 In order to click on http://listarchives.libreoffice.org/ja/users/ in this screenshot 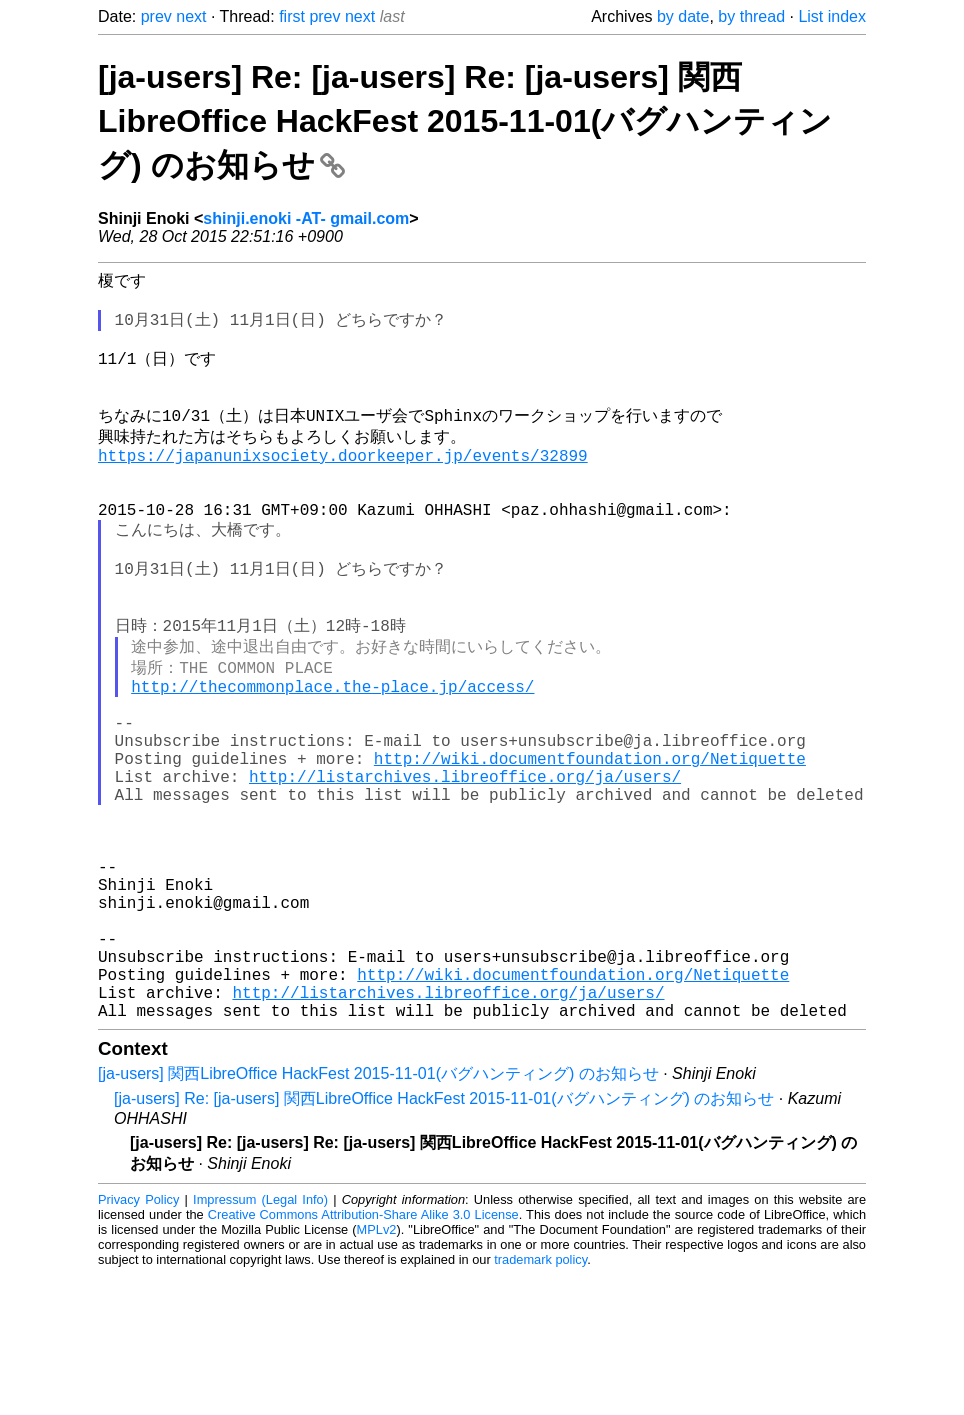, I will do `click(465, 864)`.